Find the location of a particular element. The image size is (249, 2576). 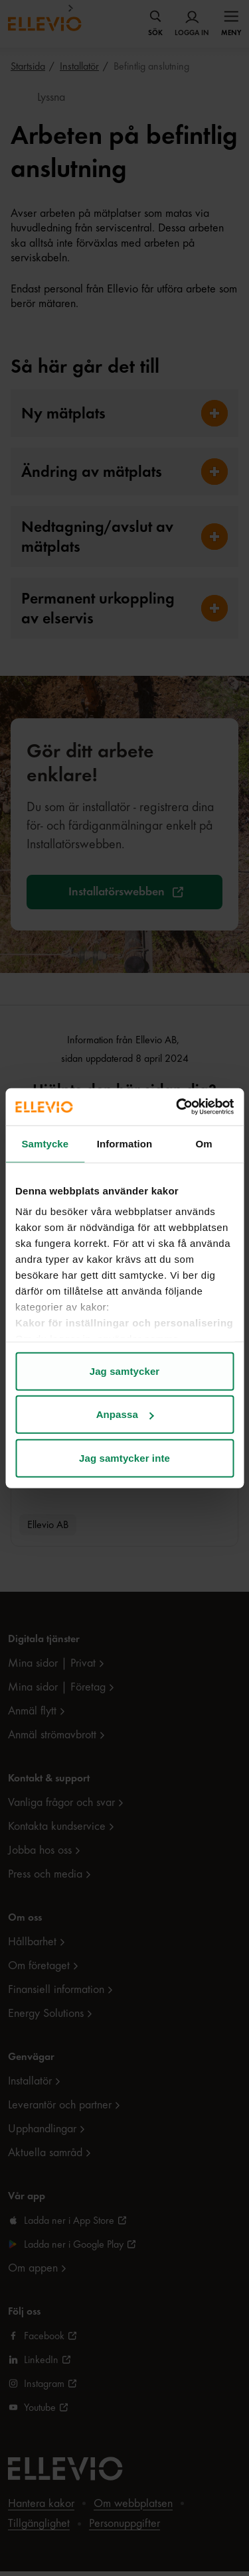

Om [tab] is located at coordinates (204, 1143).